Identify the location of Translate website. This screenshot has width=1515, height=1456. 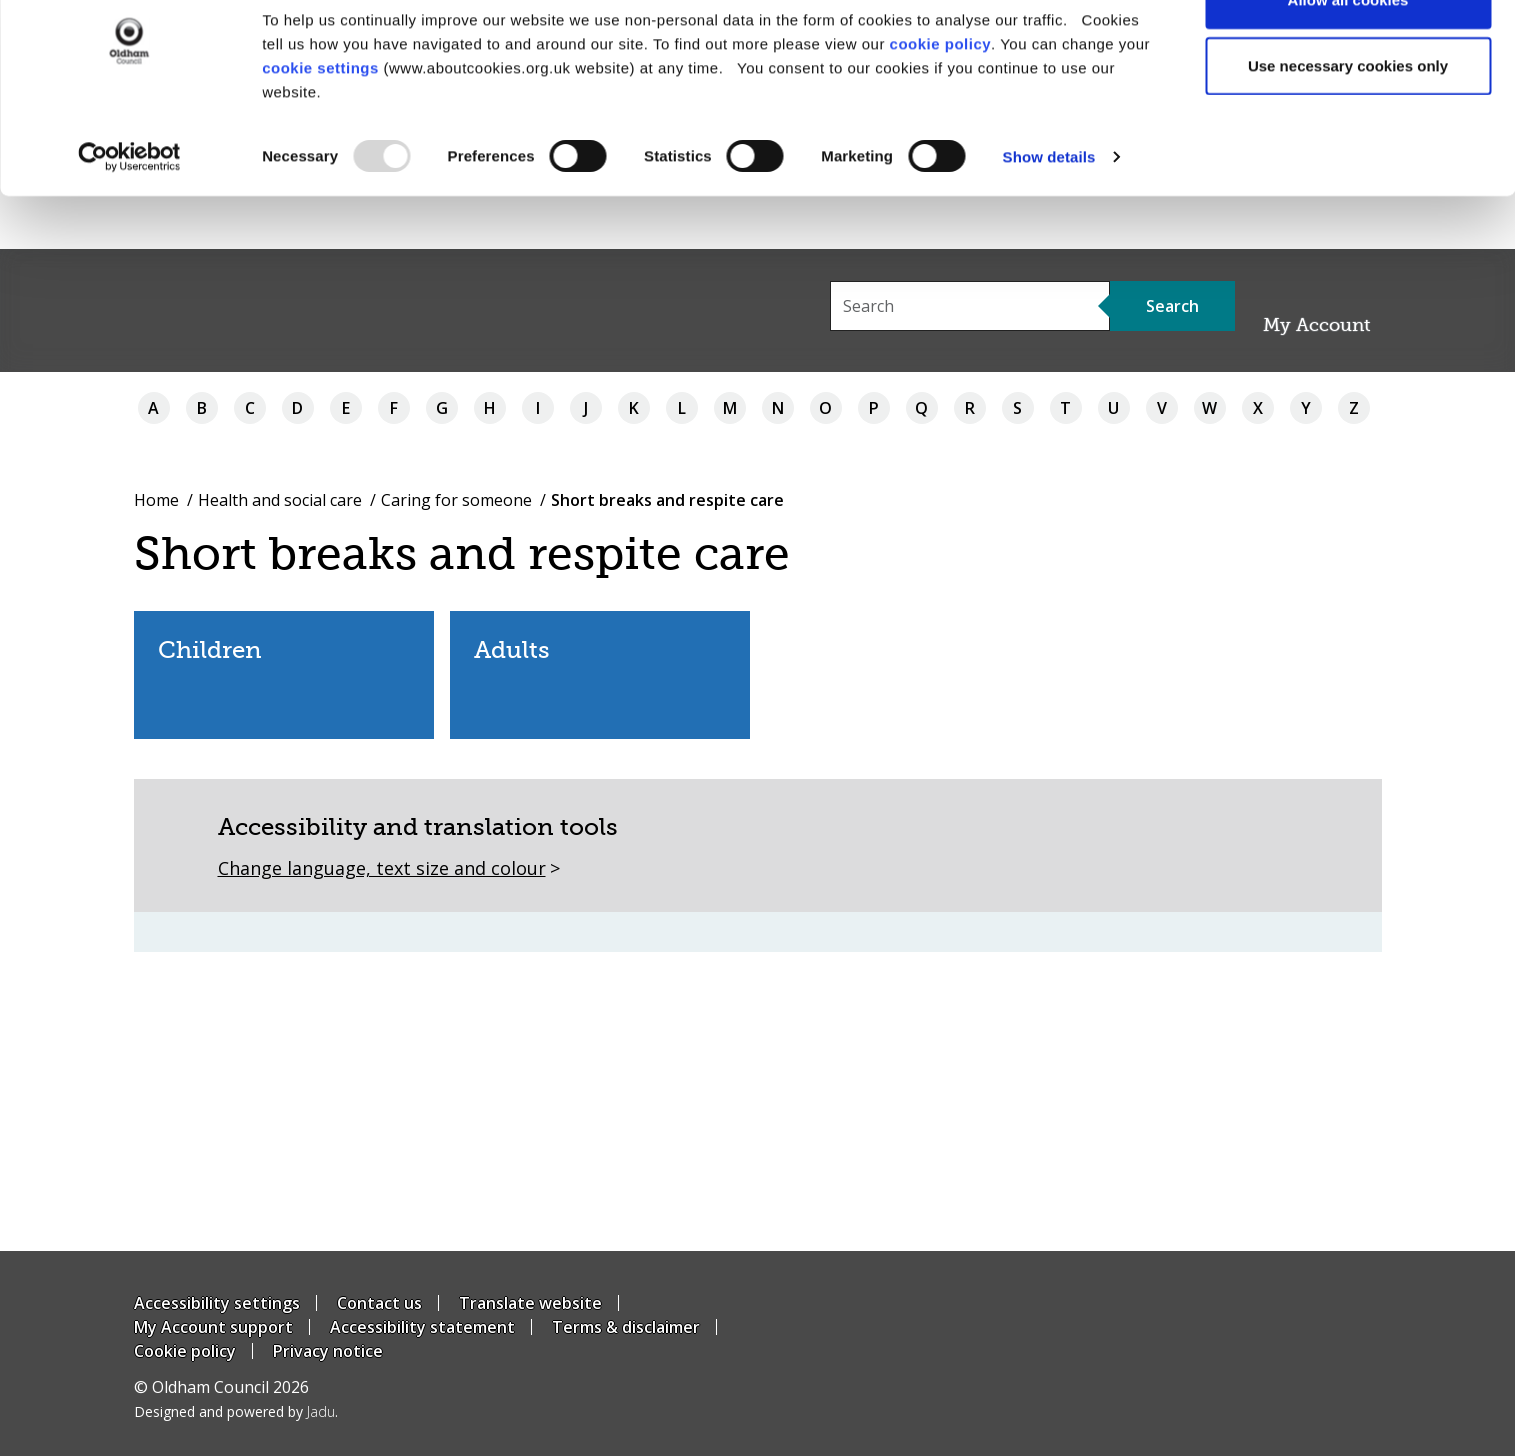
(530, 1303).